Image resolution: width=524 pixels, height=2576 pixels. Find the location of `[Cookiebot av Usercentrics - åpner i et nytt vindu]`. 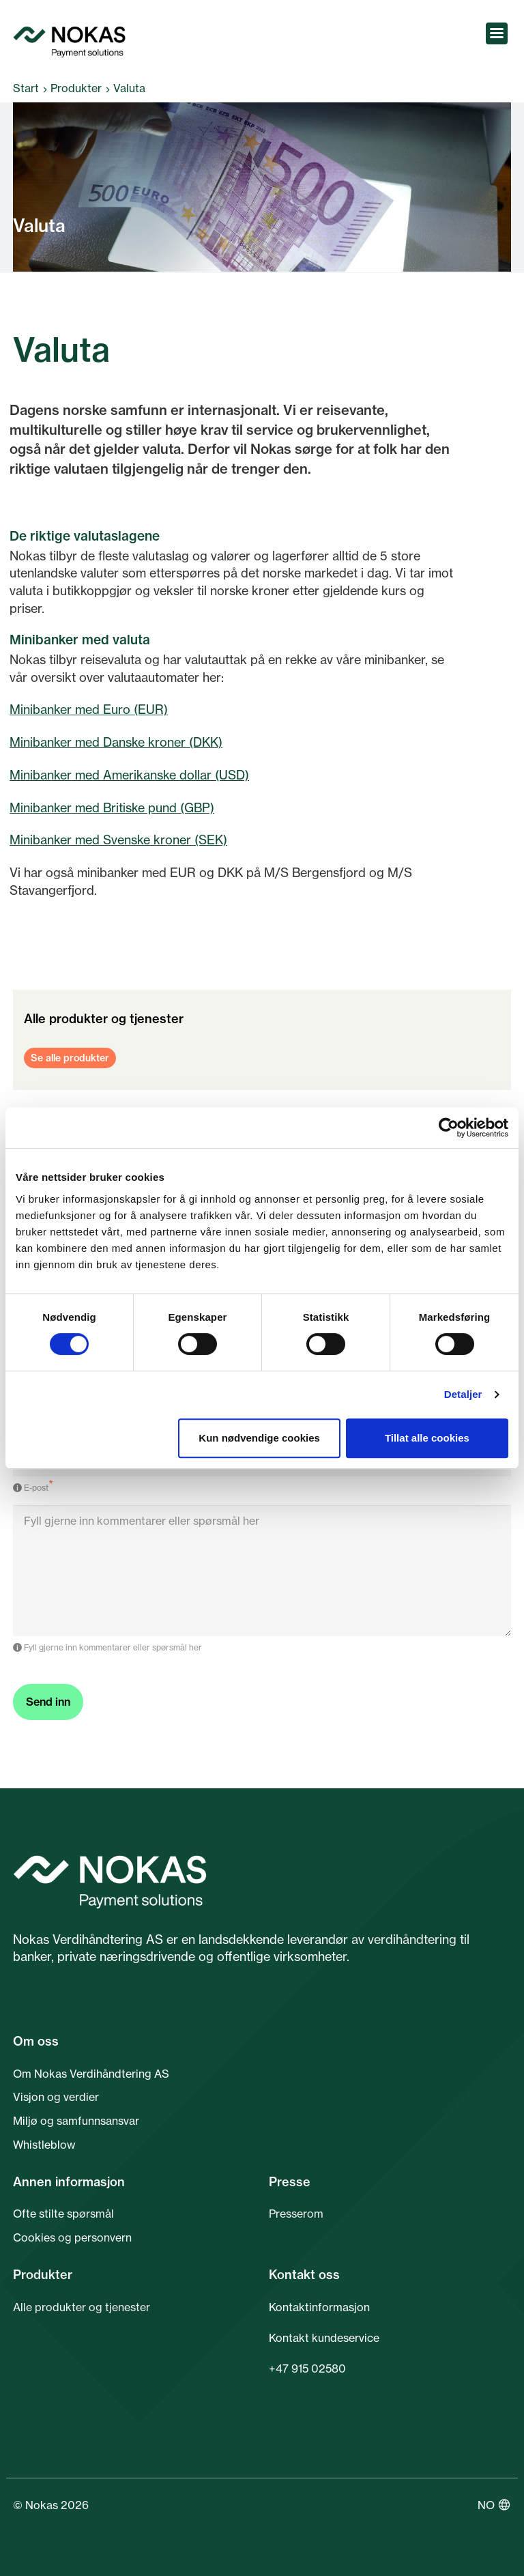

[Cookiebot av Usercentrics - åpner i et nytt vindu] is located at coordinates (448, 1127).